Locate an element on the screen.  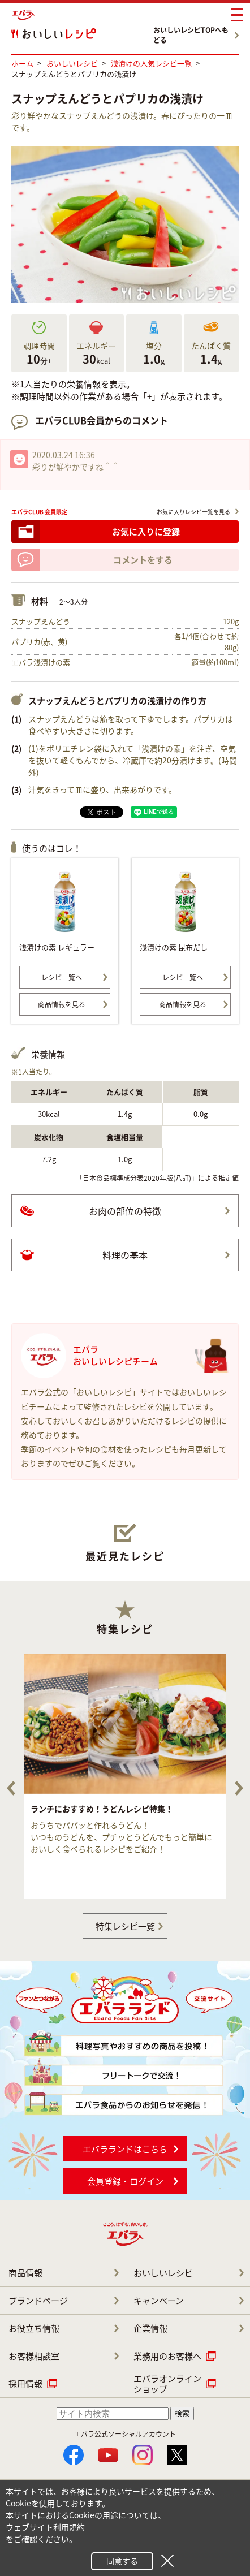
業務用のお客様へ is located at coordinates (167, 2356).